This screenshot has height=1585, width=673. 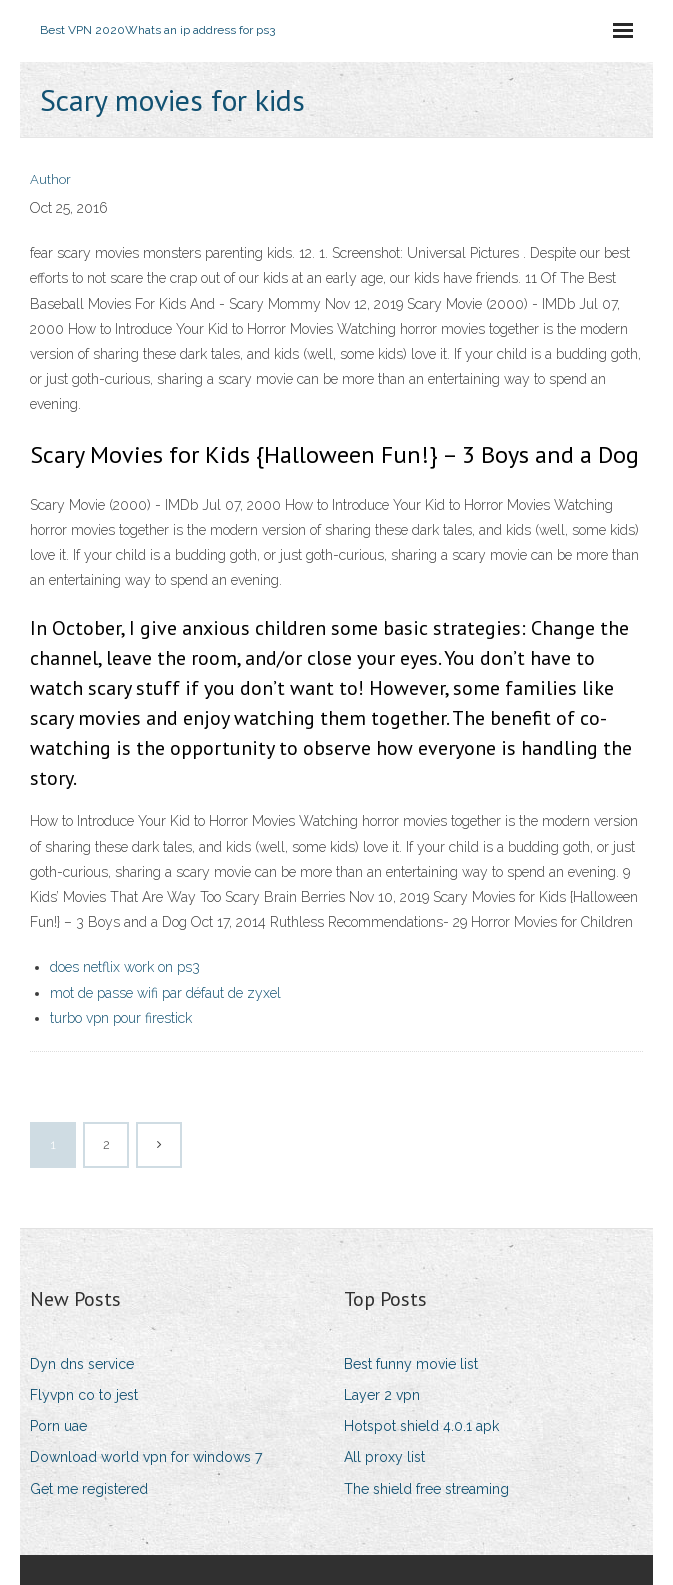 I want to click on mot de passe wifi par défaut de zyxel, so click(x=165, y=993).